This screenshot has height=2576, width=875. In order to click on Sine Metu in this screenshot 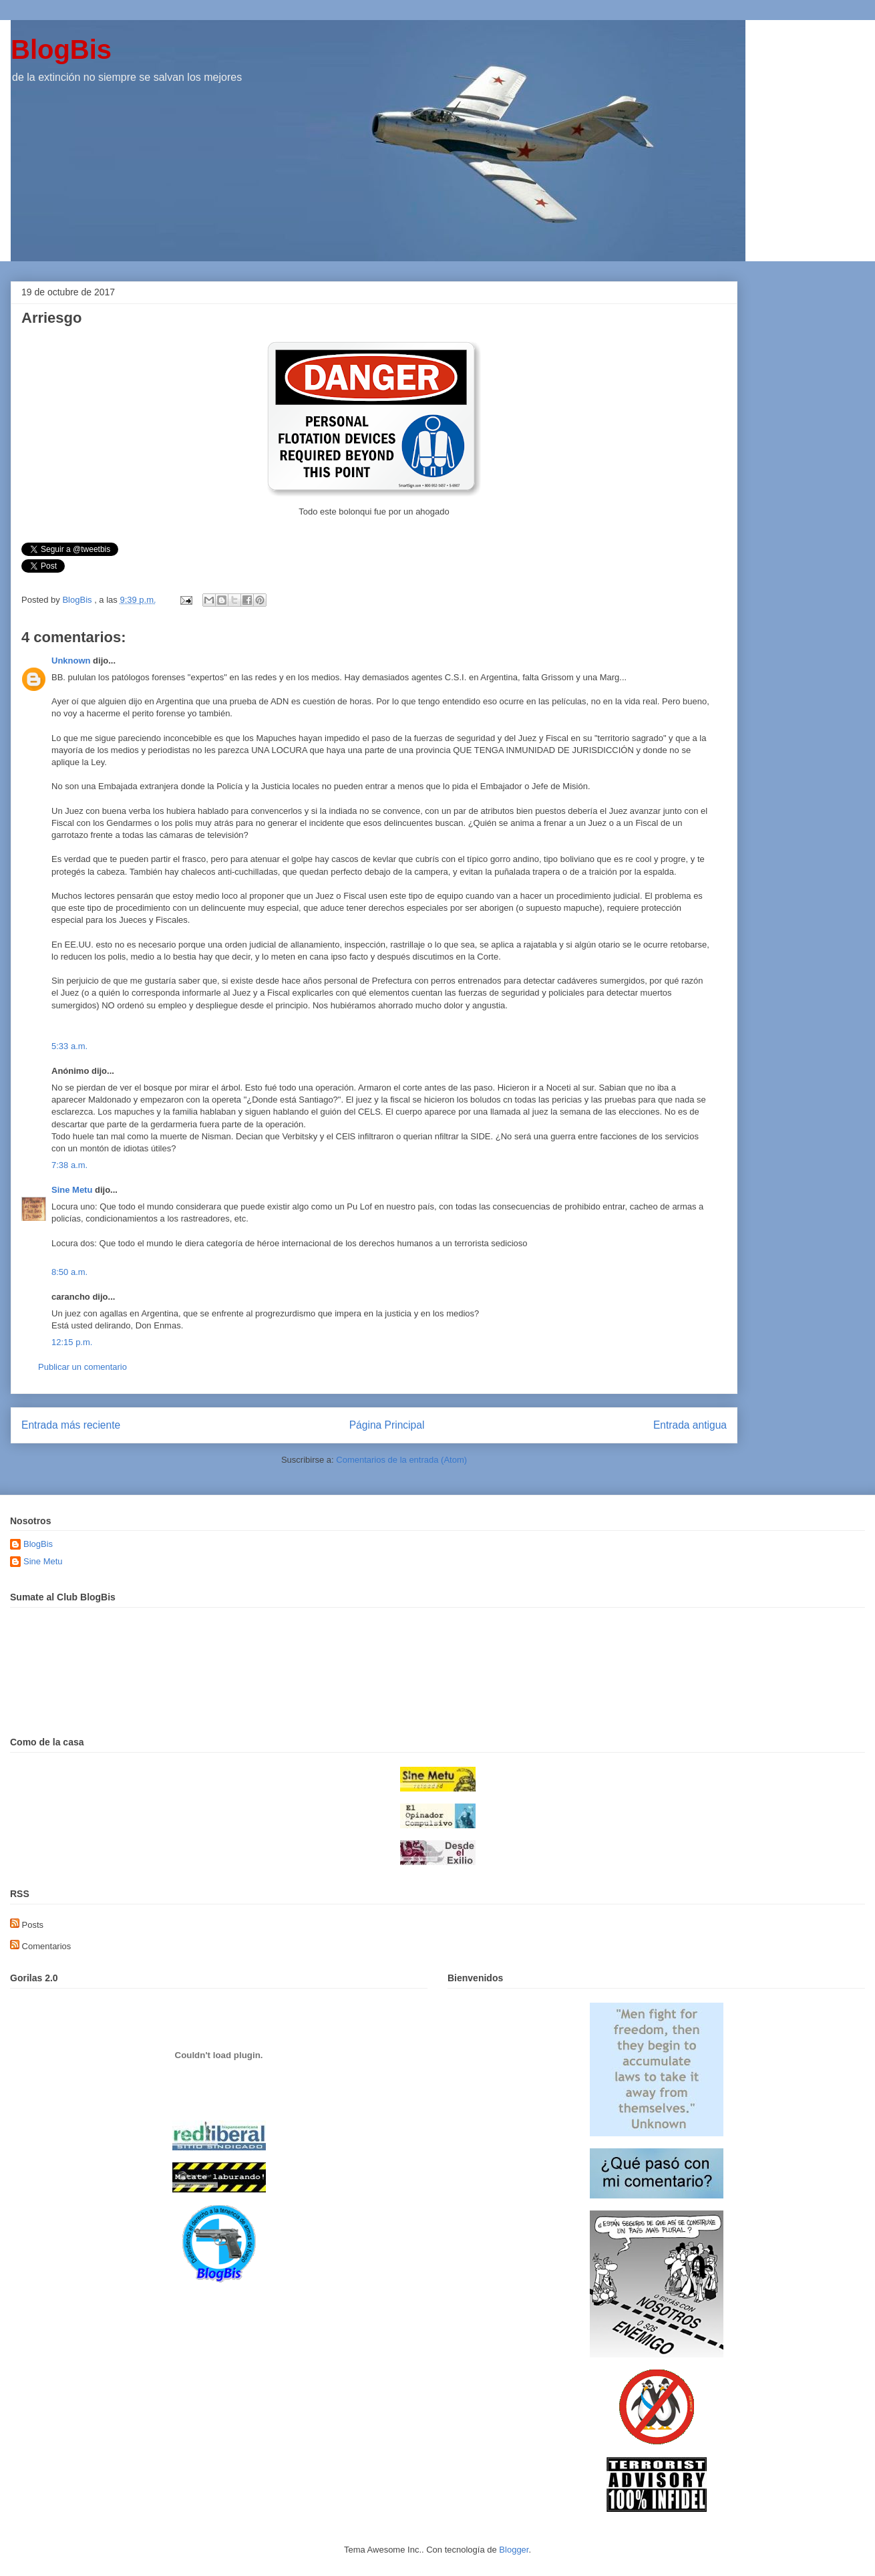, I will do `click(71, 1190)`.